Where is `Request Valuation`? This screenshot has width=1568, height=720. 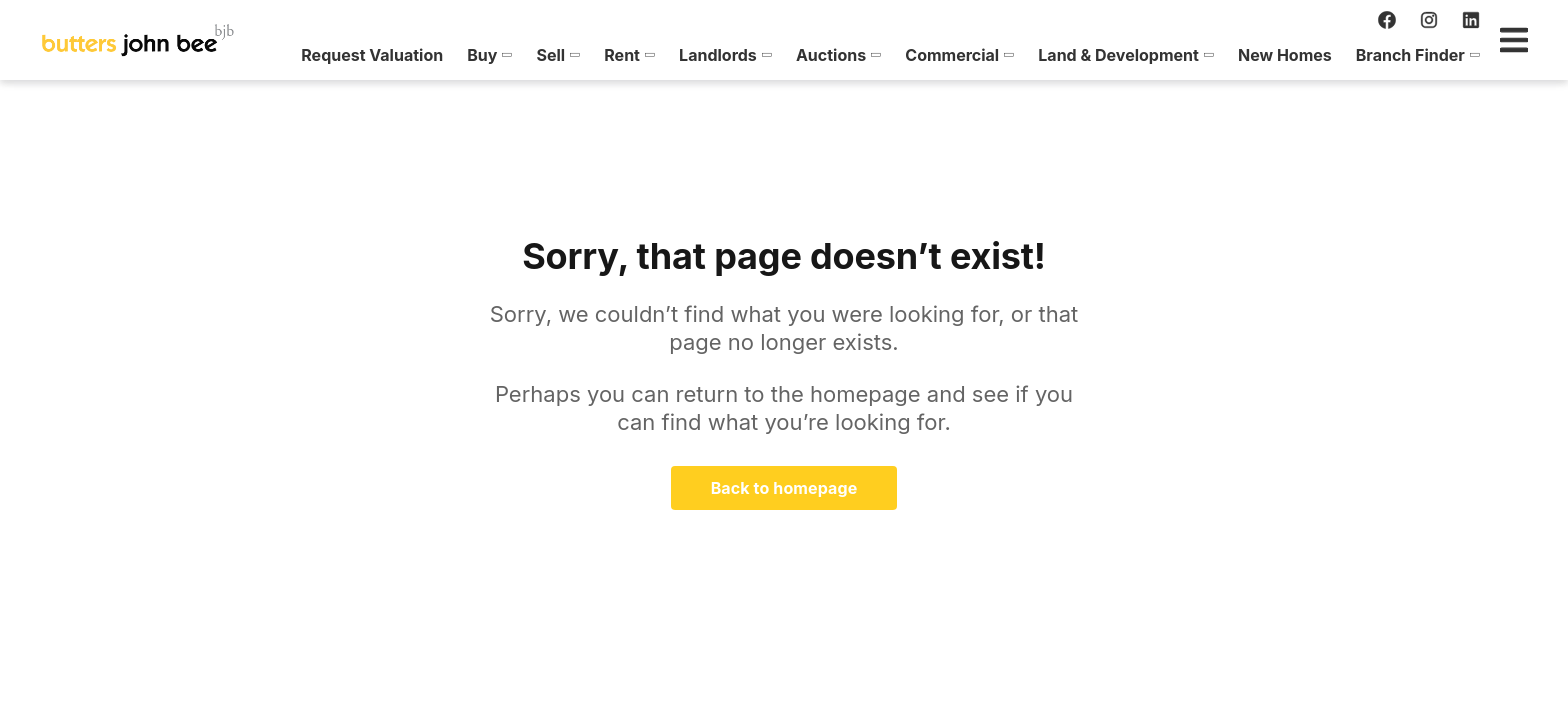
Request Valuation is located at coordinates (287, 55).